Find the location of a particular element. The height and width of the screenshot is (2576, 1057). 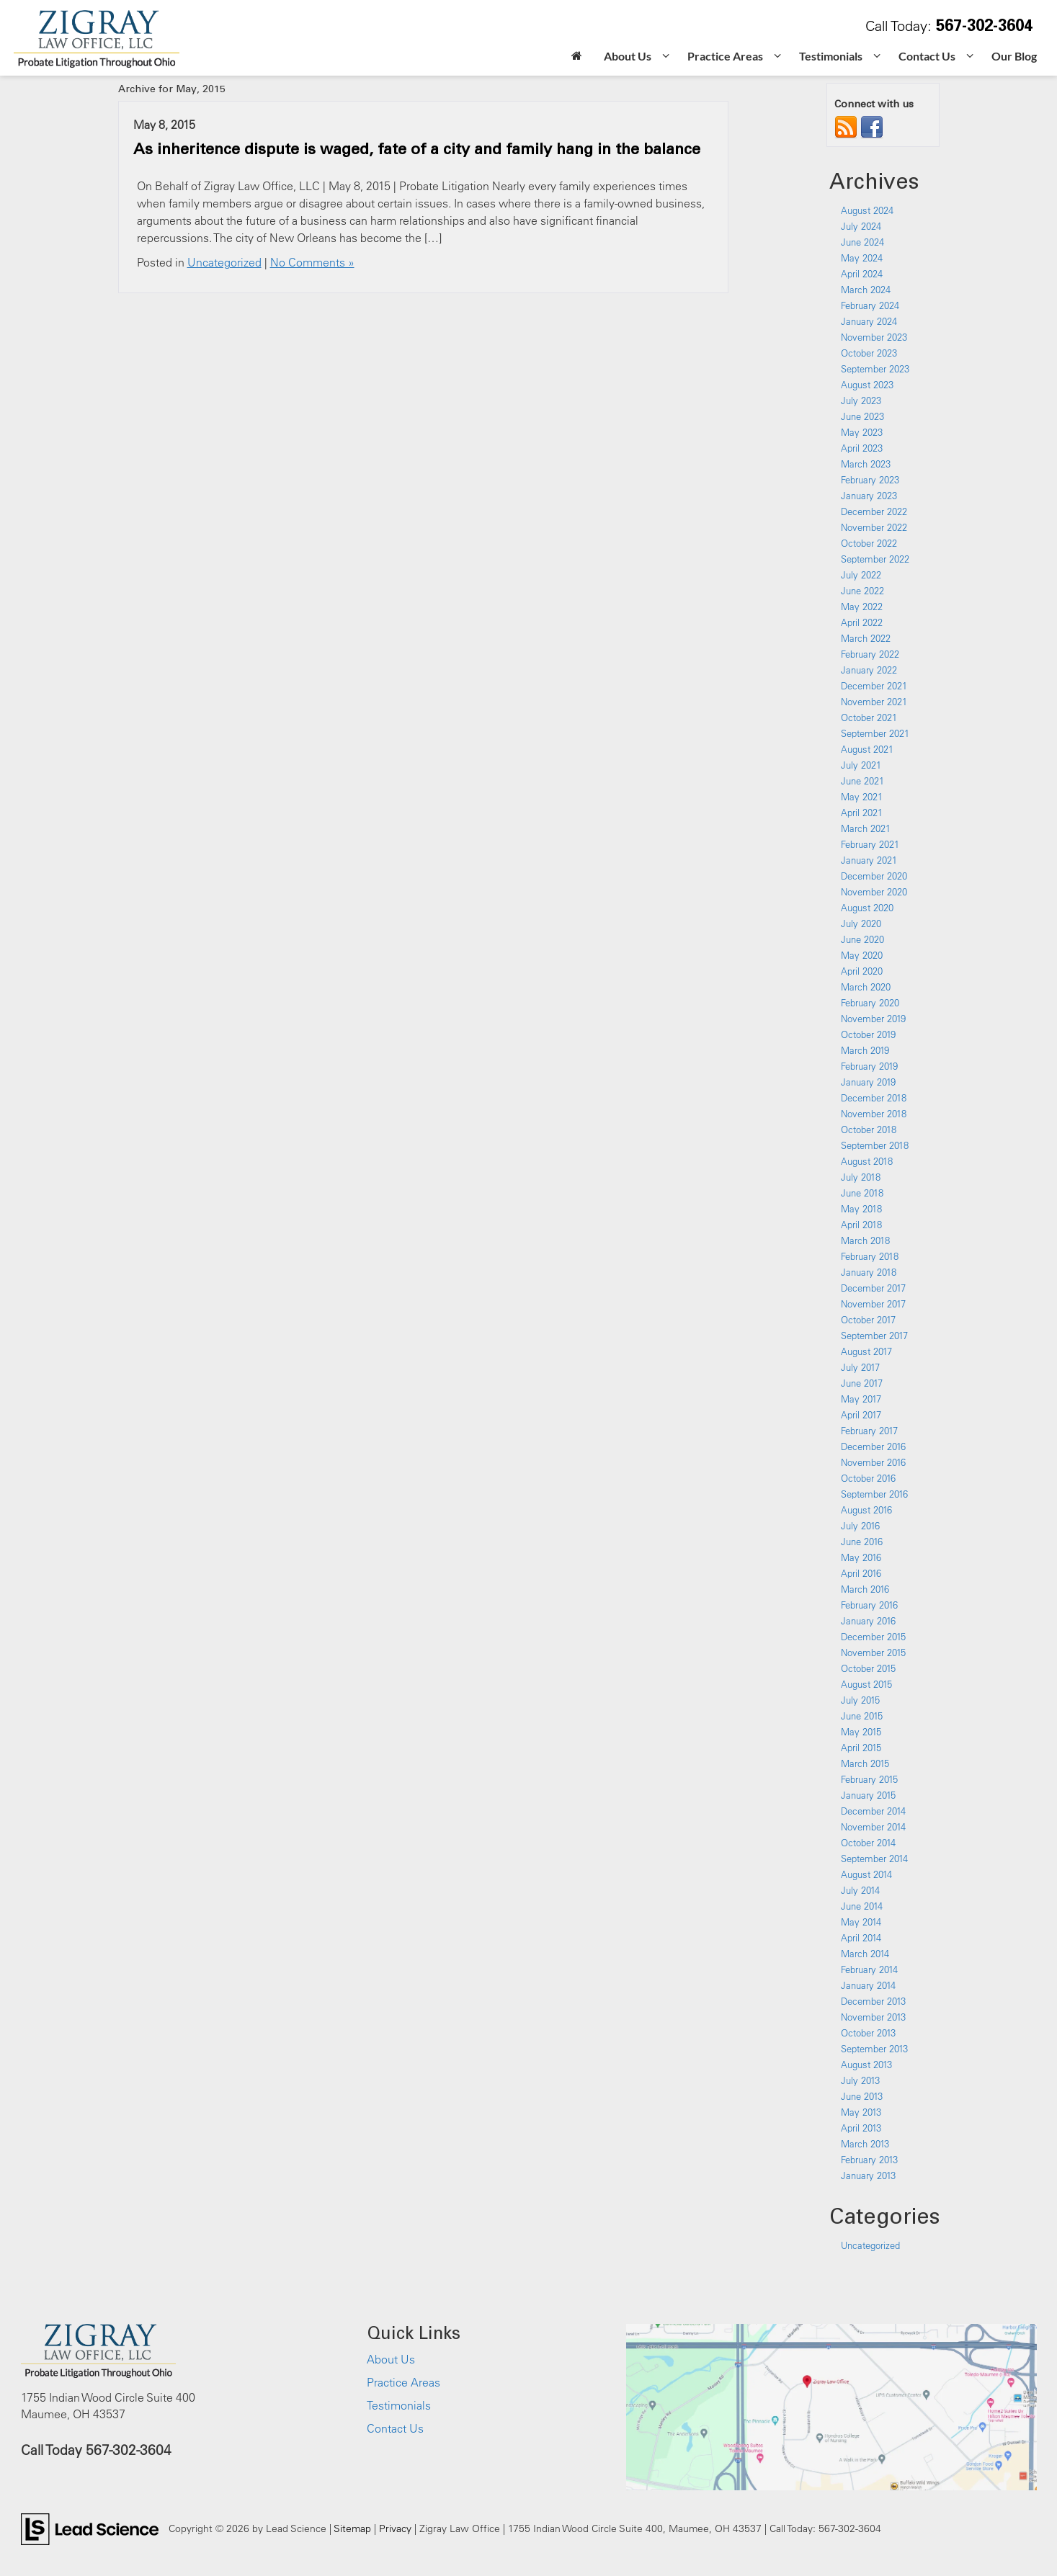

August 2015 is located at coordinates (866, 1684).